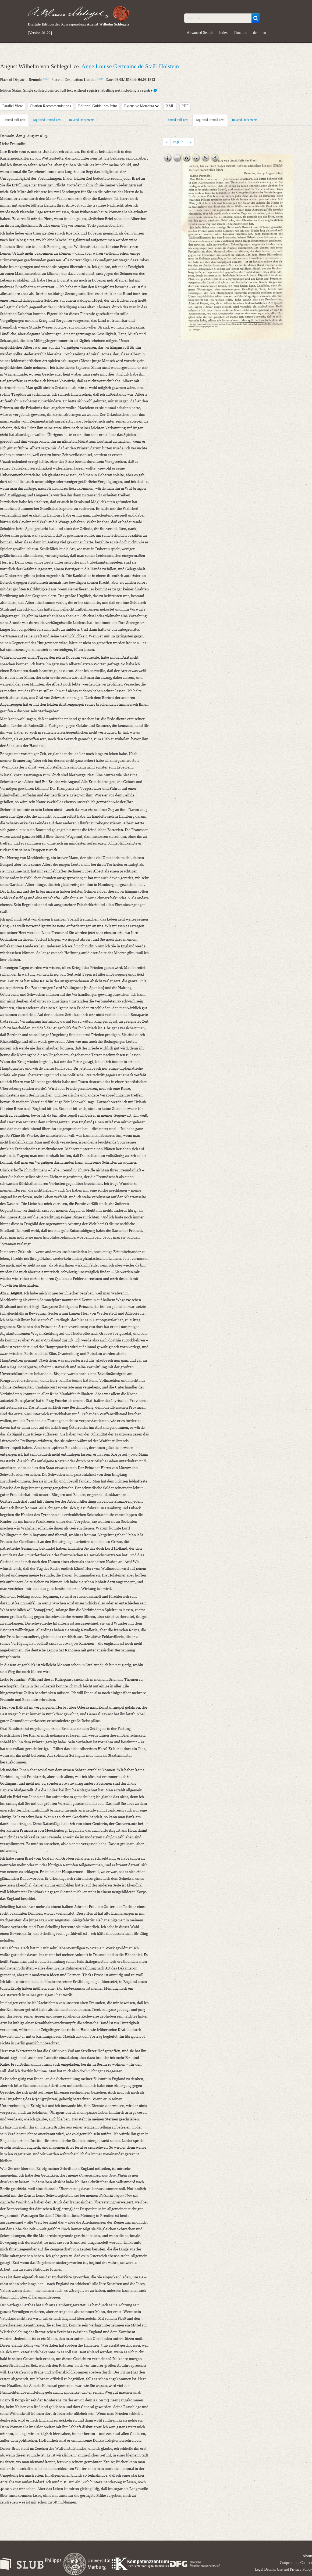 The height and width of the screenshot is (2576, 312). What do you see at coordinates (283, 2569) in the screenshot?
I see `Legal Details, Use and Privacy Policy` at bounding box center [283, 2569].